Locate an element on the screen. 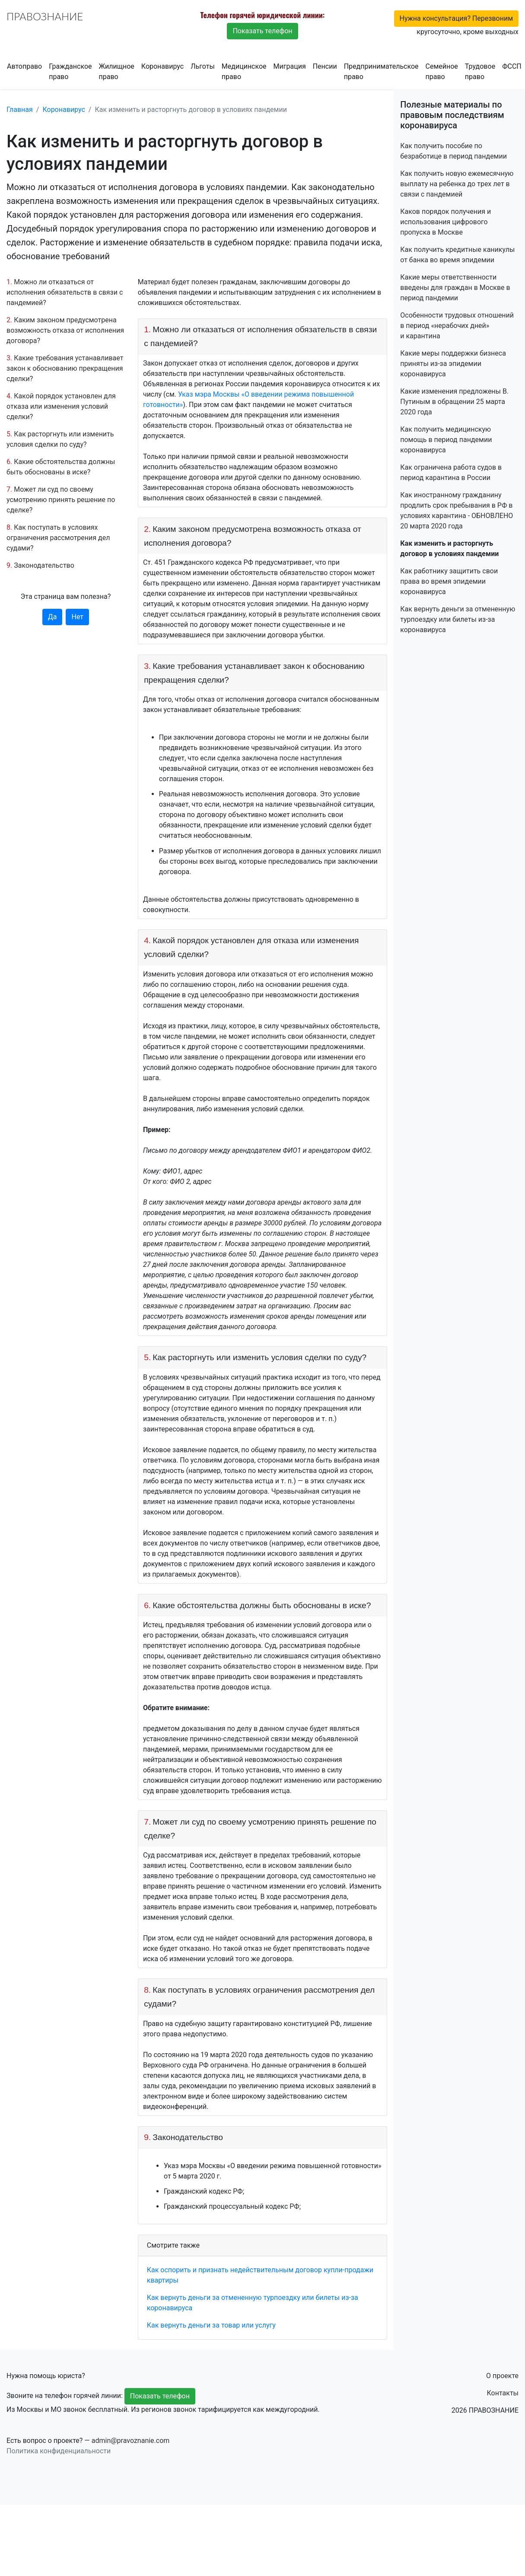 This screenshot has width=525, height=2576. Медицинское право is located at coordinates (244, 71).